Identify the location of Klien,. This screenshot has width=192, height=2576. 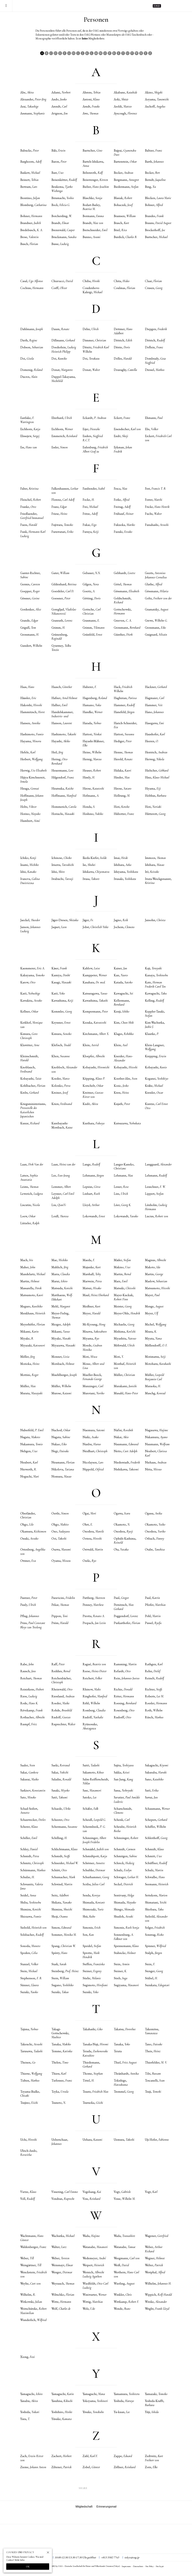
(60, 1056).